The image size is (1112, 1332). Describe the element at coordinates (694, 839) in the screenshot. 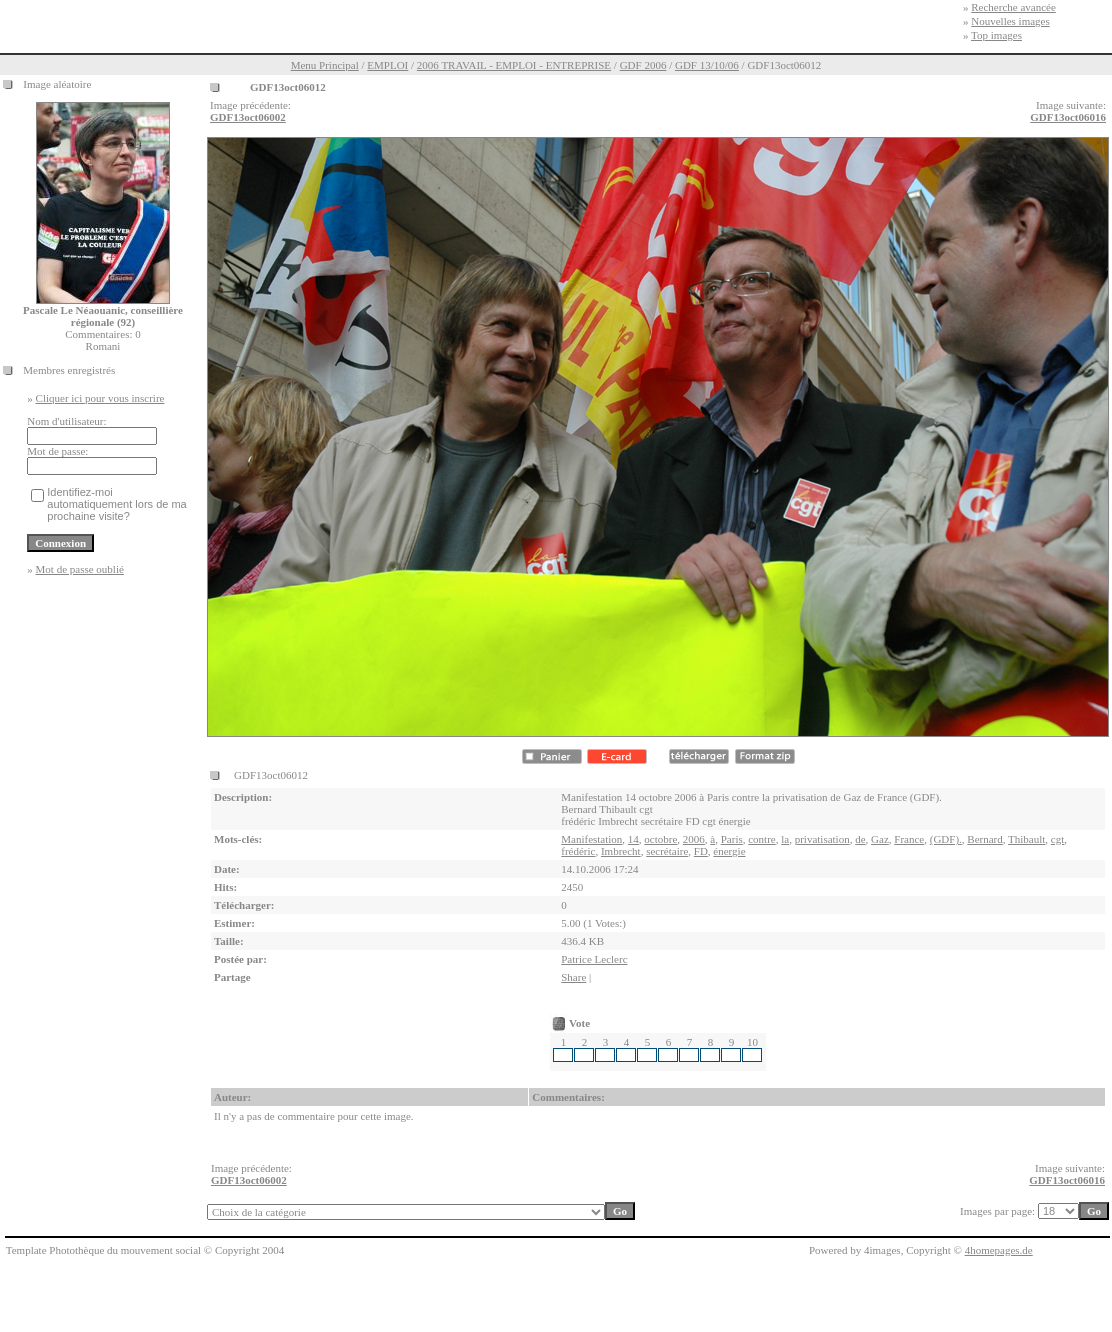

I see `2006` at that location.